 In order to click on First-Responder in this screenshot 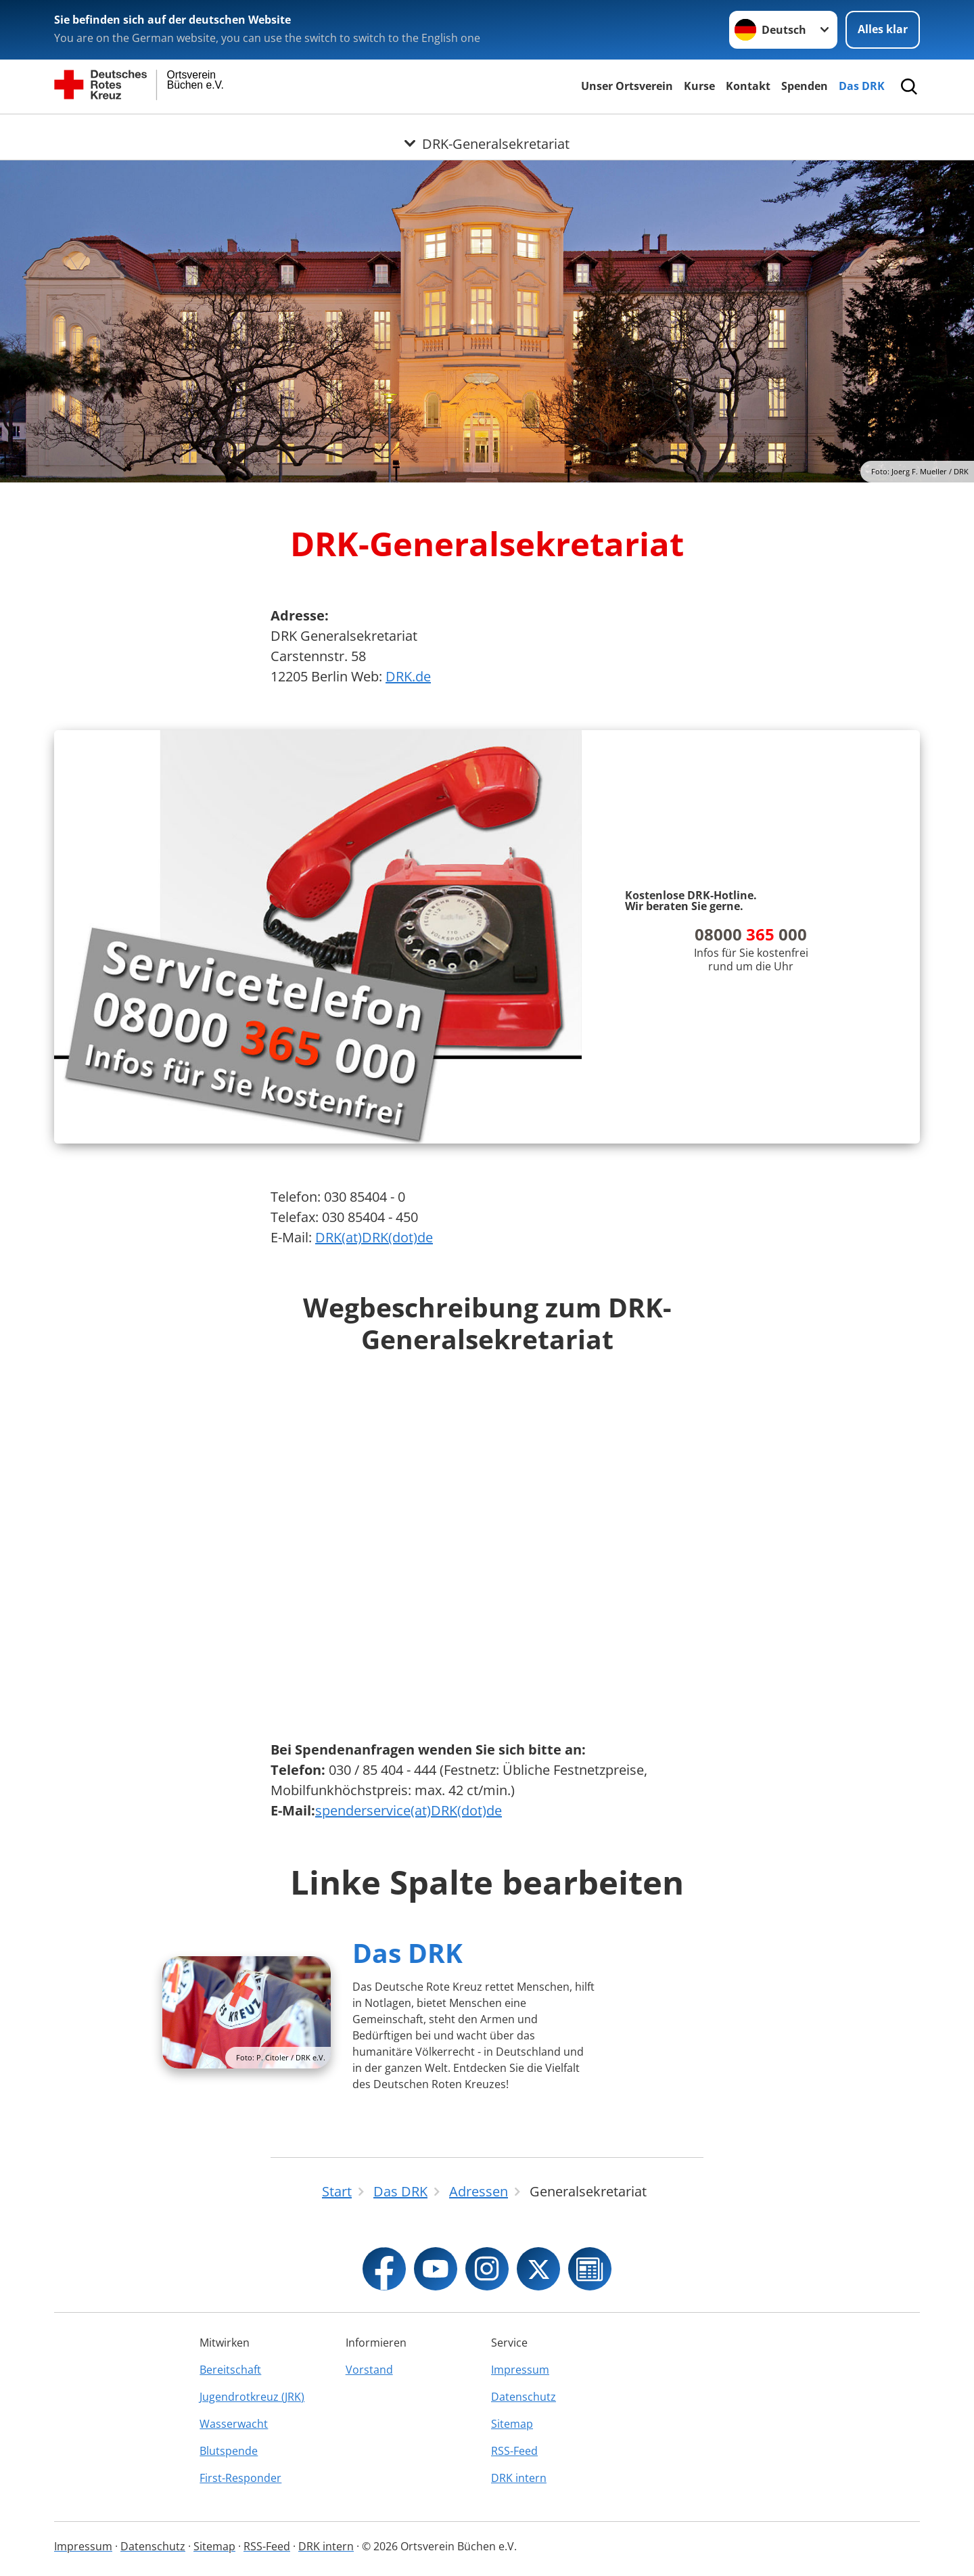, I will do `click(240, 2477)`.